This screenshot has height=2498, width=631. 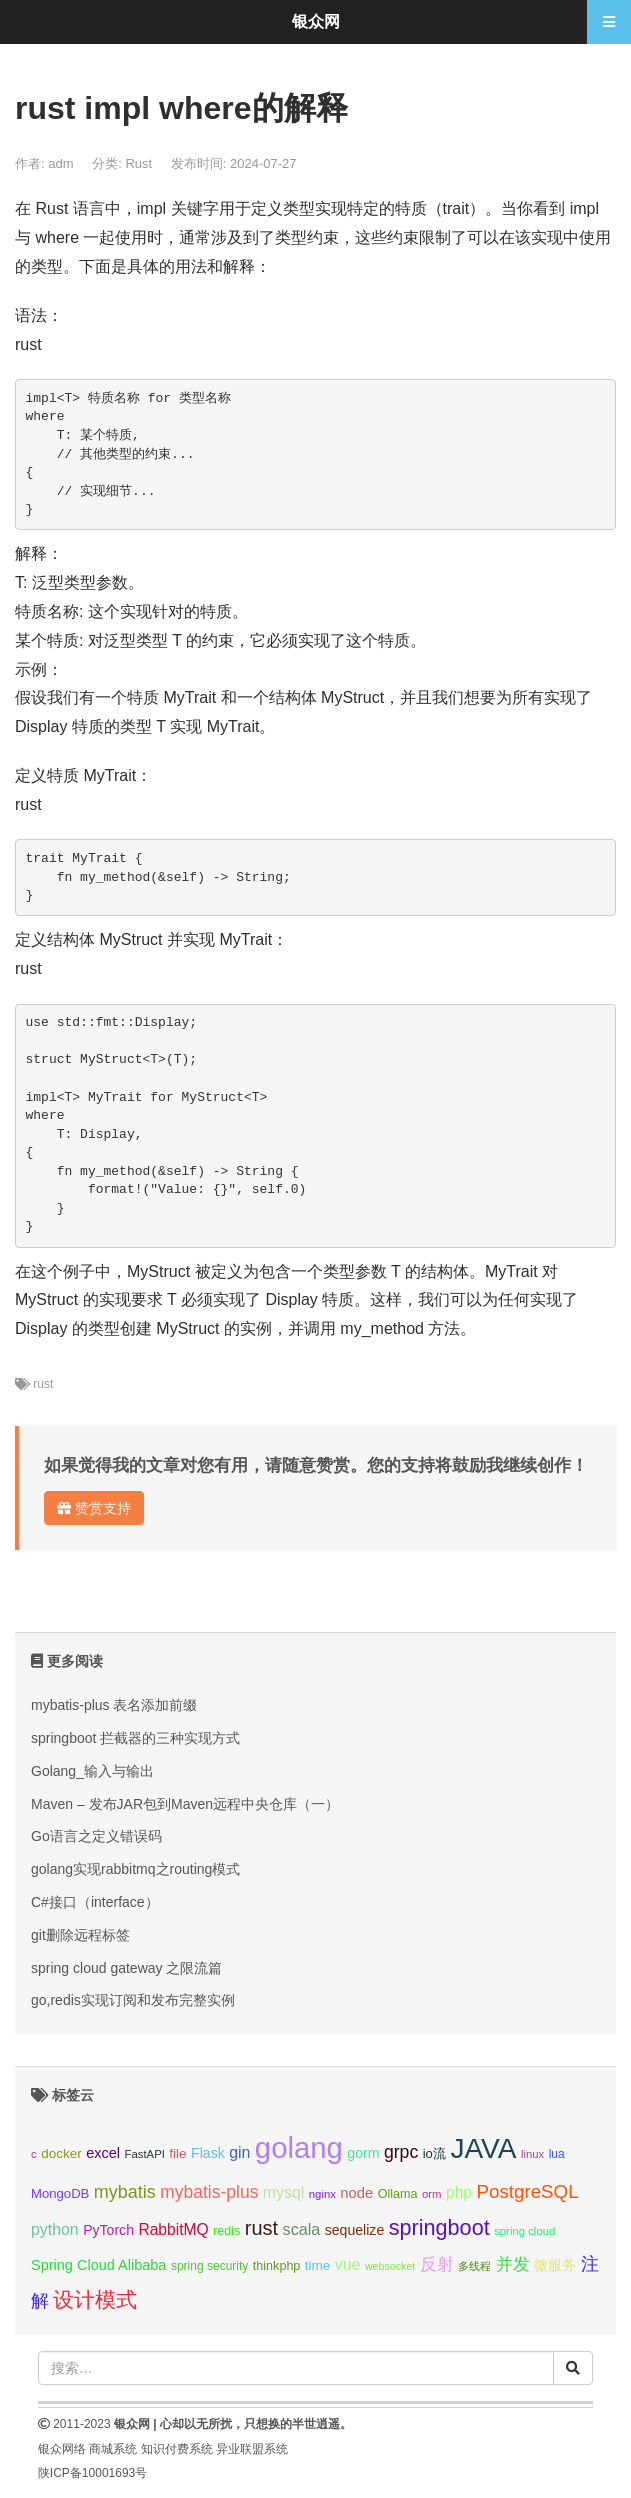 I want to click on 银众网络, so click(x=62, y=2449).